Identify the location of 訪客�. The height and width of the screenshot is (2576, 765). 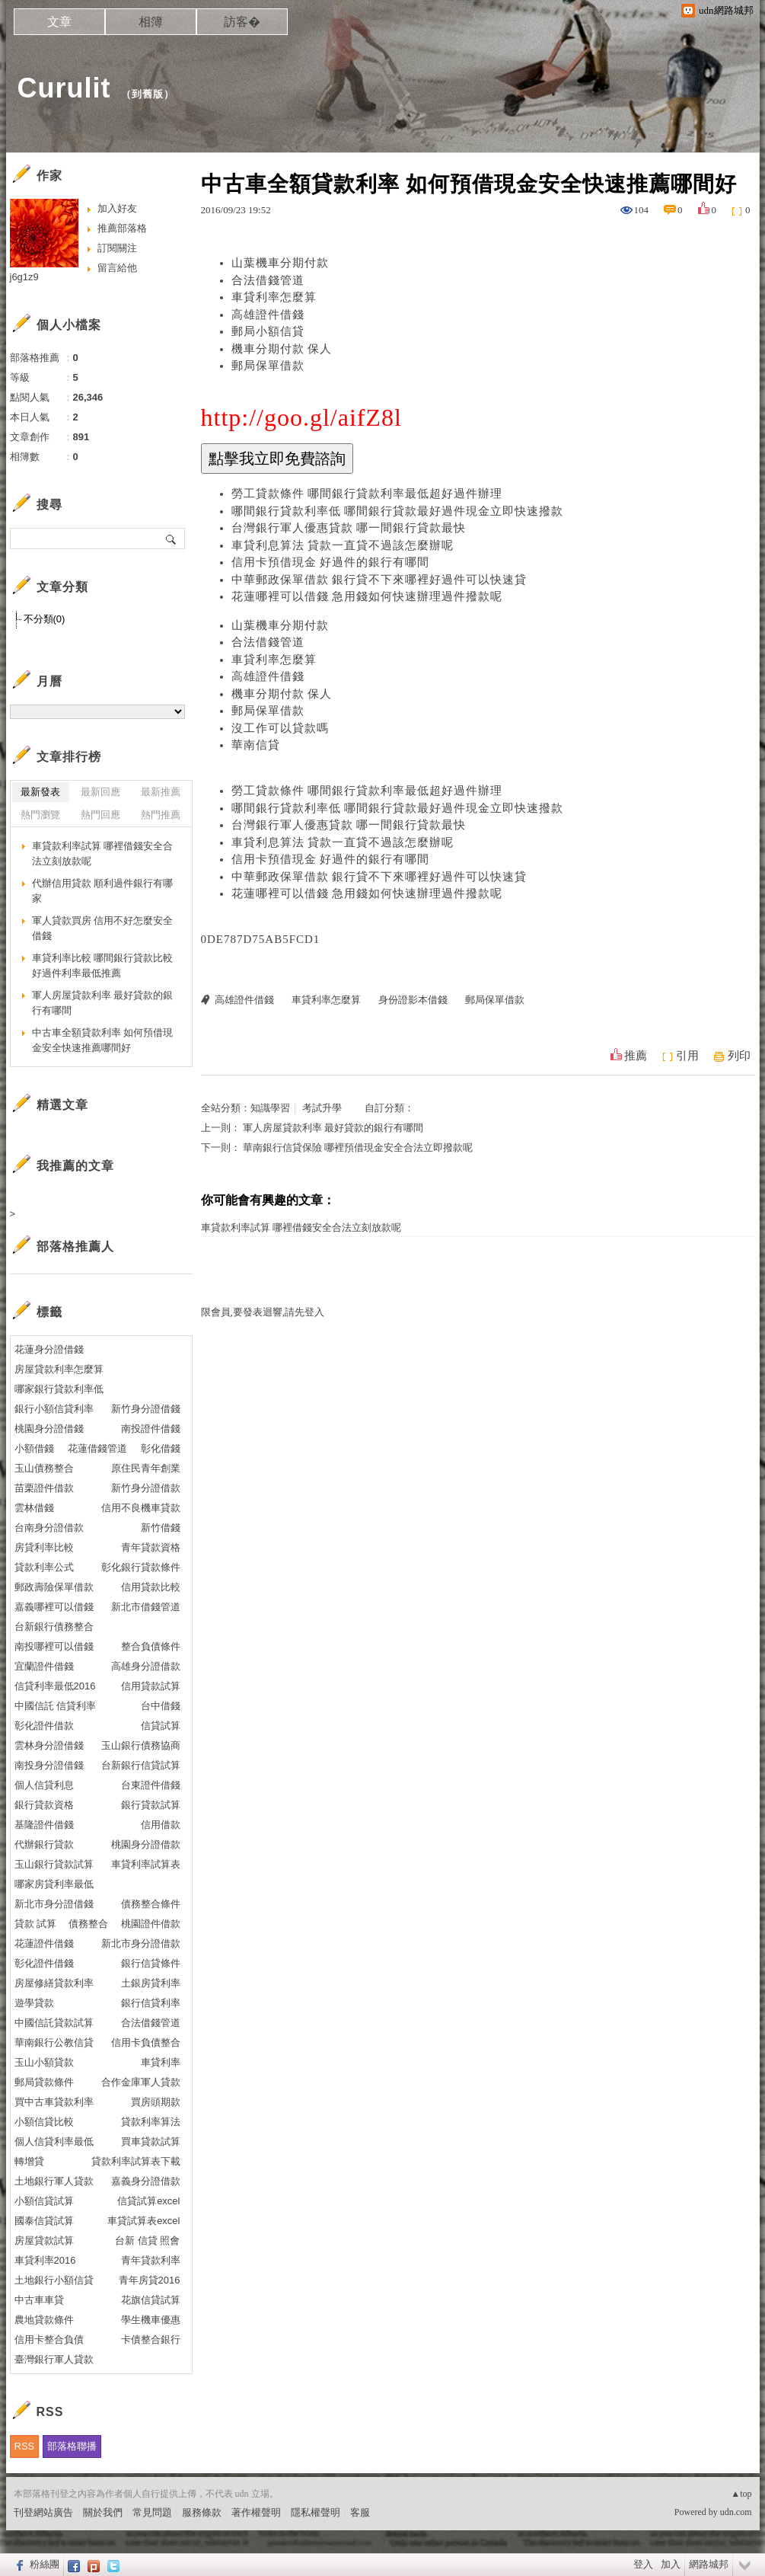
(242, 21).